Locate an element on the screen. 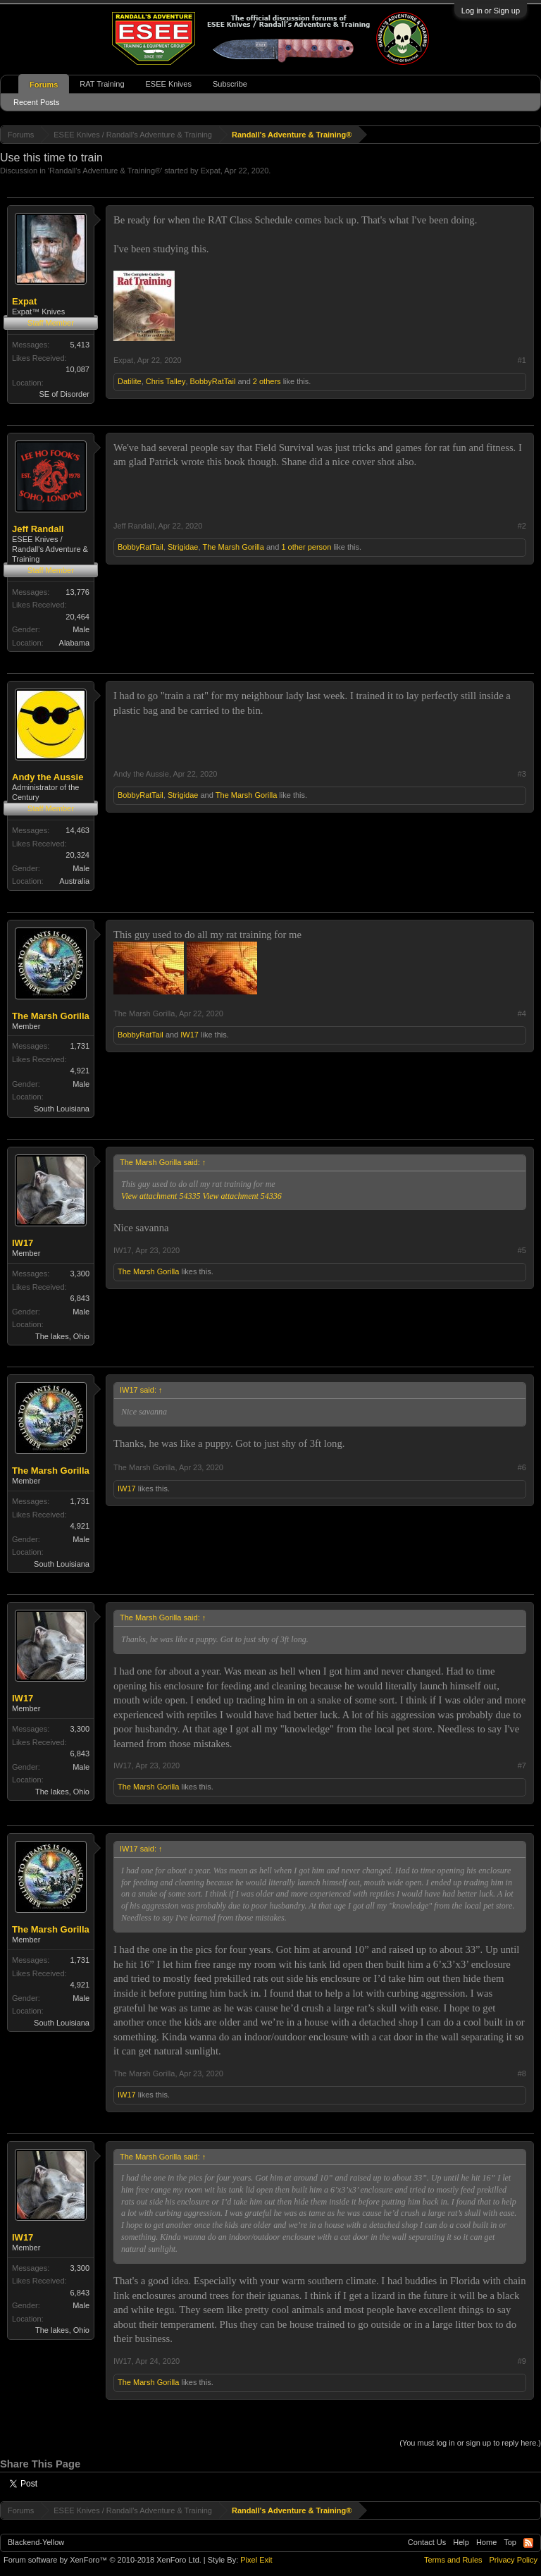 The height and width of the screenshot is (2576, 541). IW17 is located at coordinates (189, 1034).